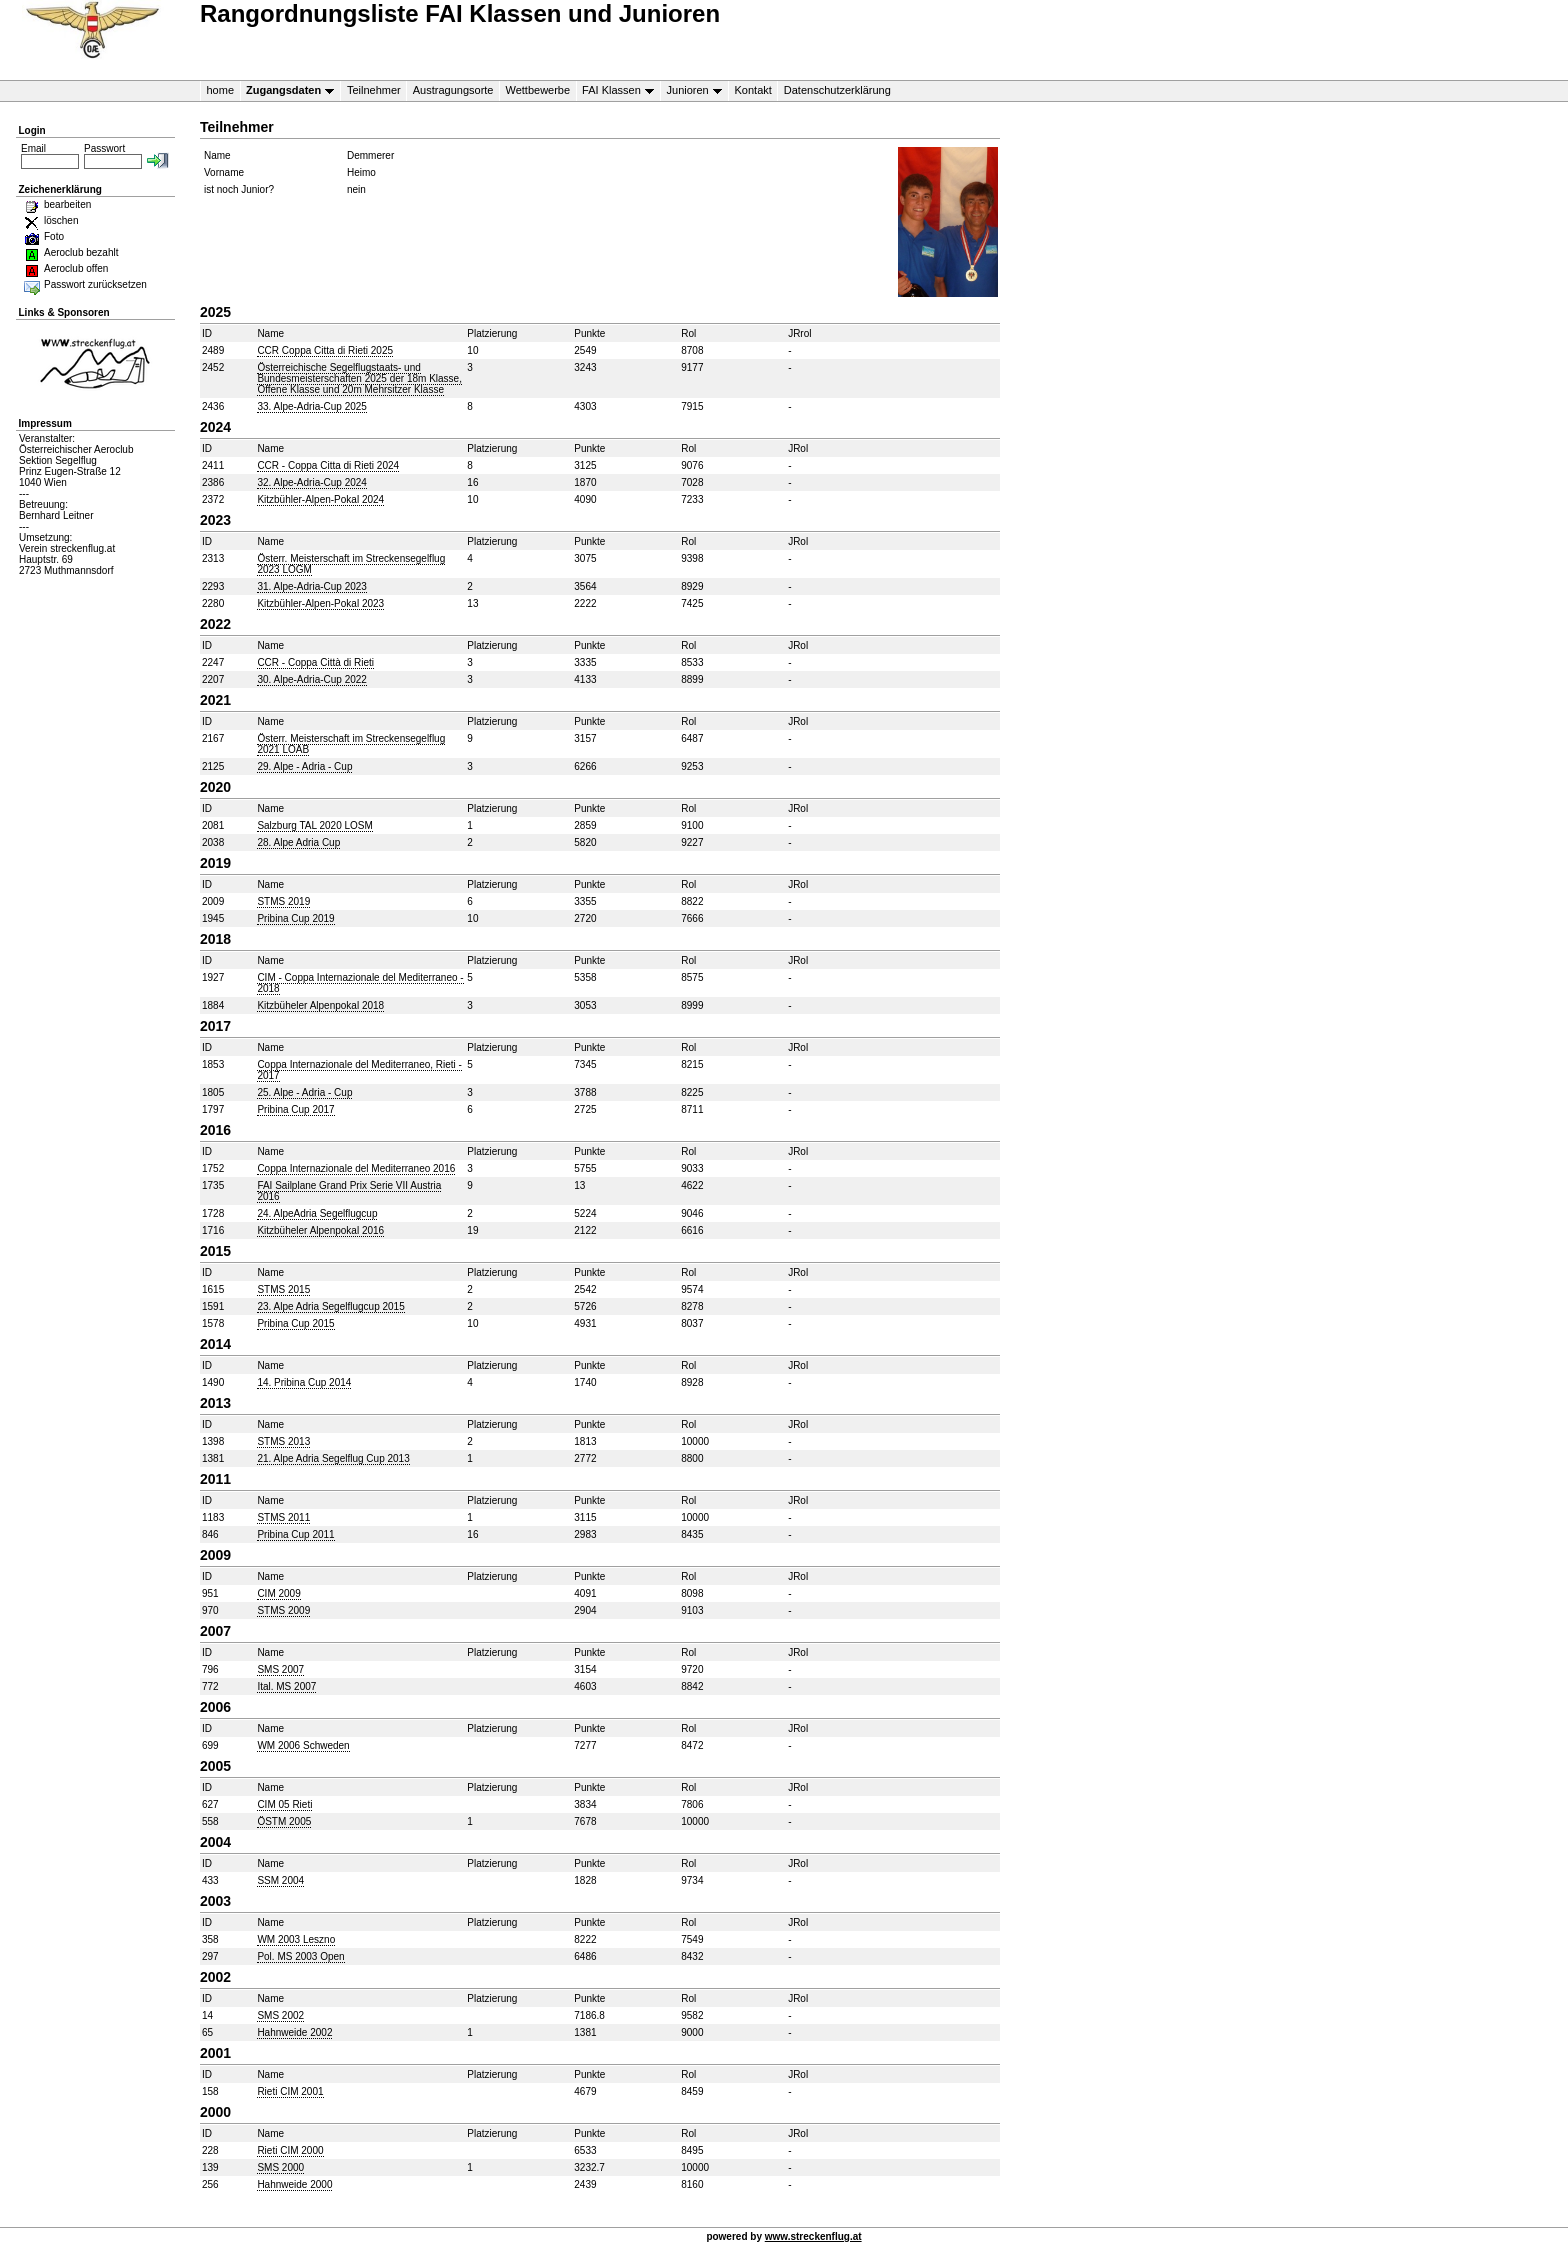 The width and height of the screenshot is (1568, 2245). I want to click on 29. Alpe - Adria - Cup, so click(304, 766).